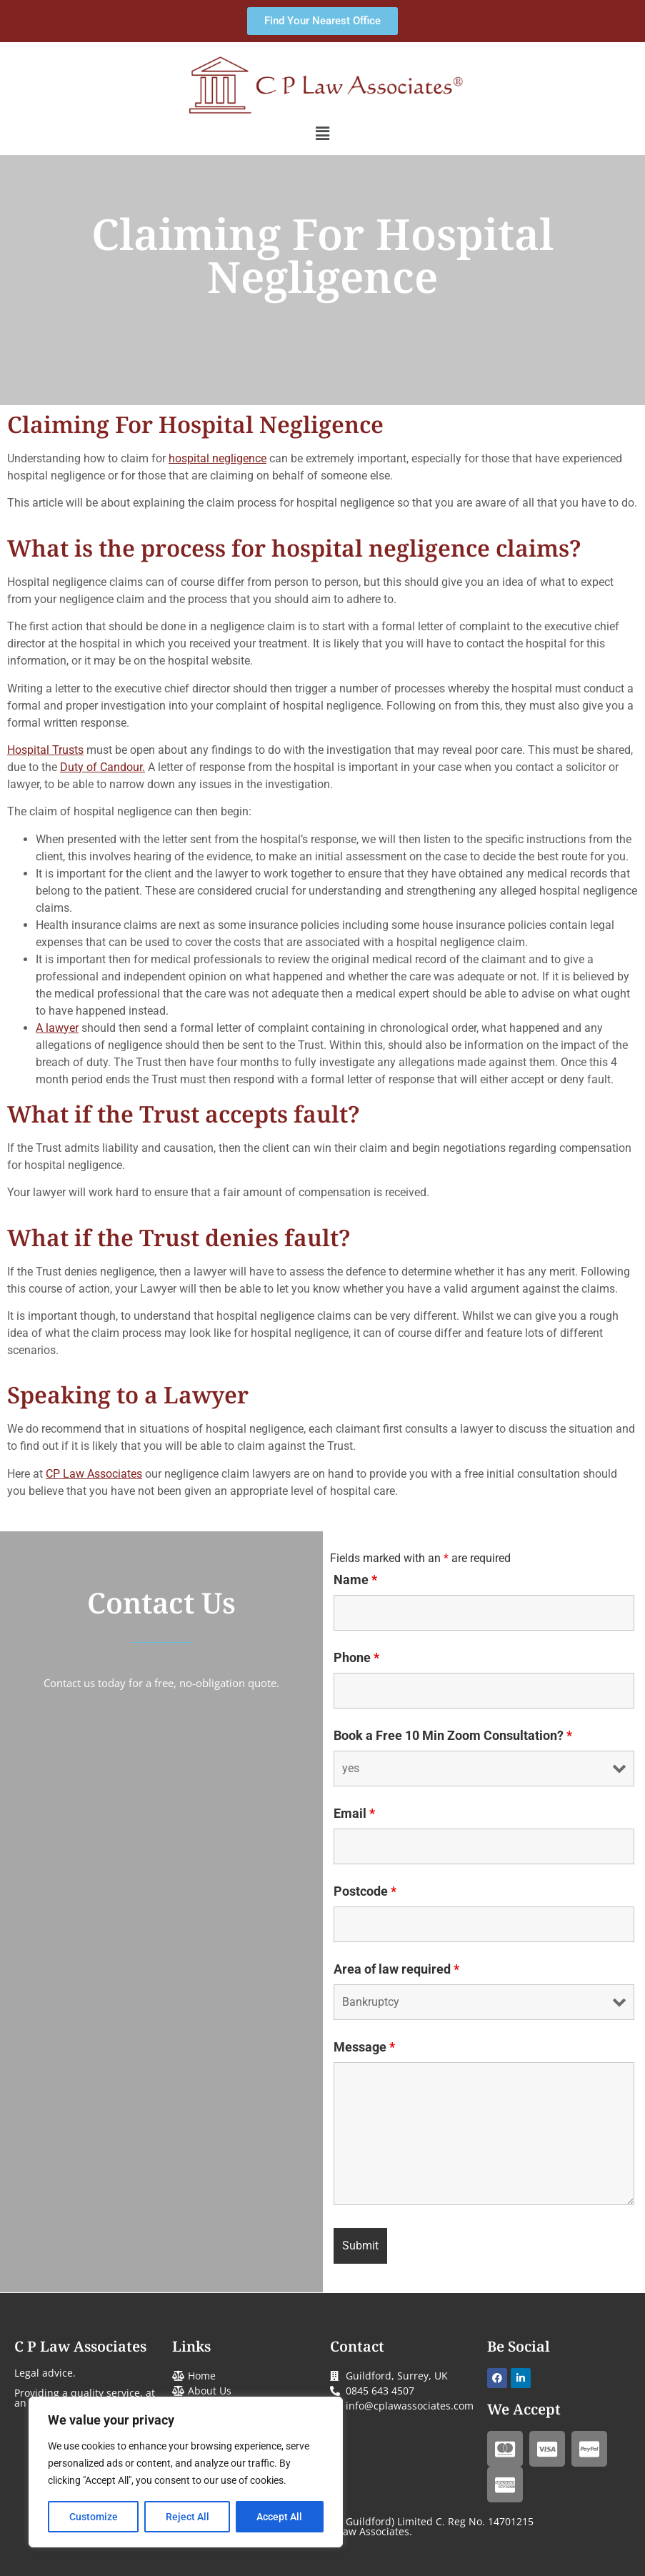 The image size is (645, 2576). I want to click on Duty of Candour., so click(102, 767).